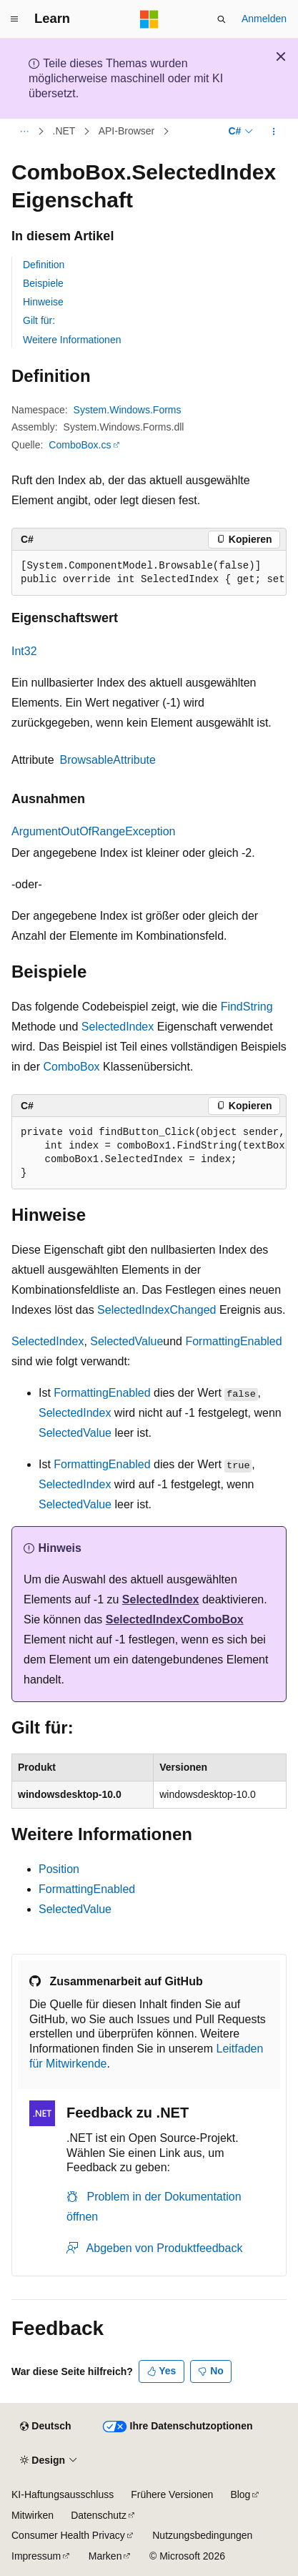  Describe the element at coordinates (24, 651) in the screenshot. I see `Int32` at that location.